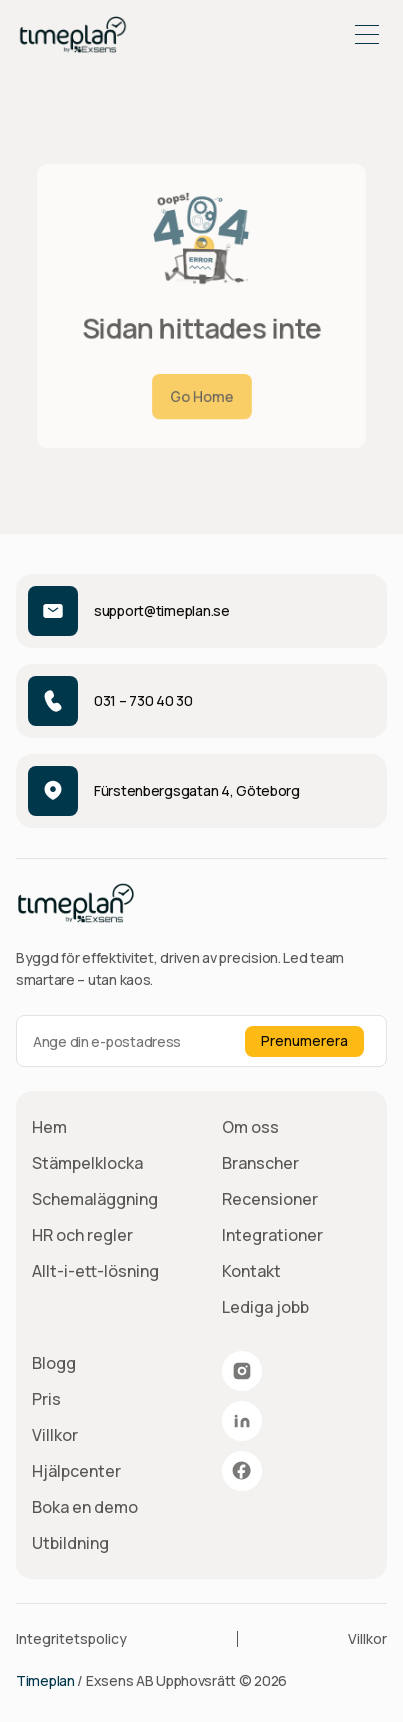 The height and width of the screenshot is (1722, 403). What do you see at coordinates (272, 1235) in the screenshot?
I see `Integrationer` at bounding box center [272, 1235].